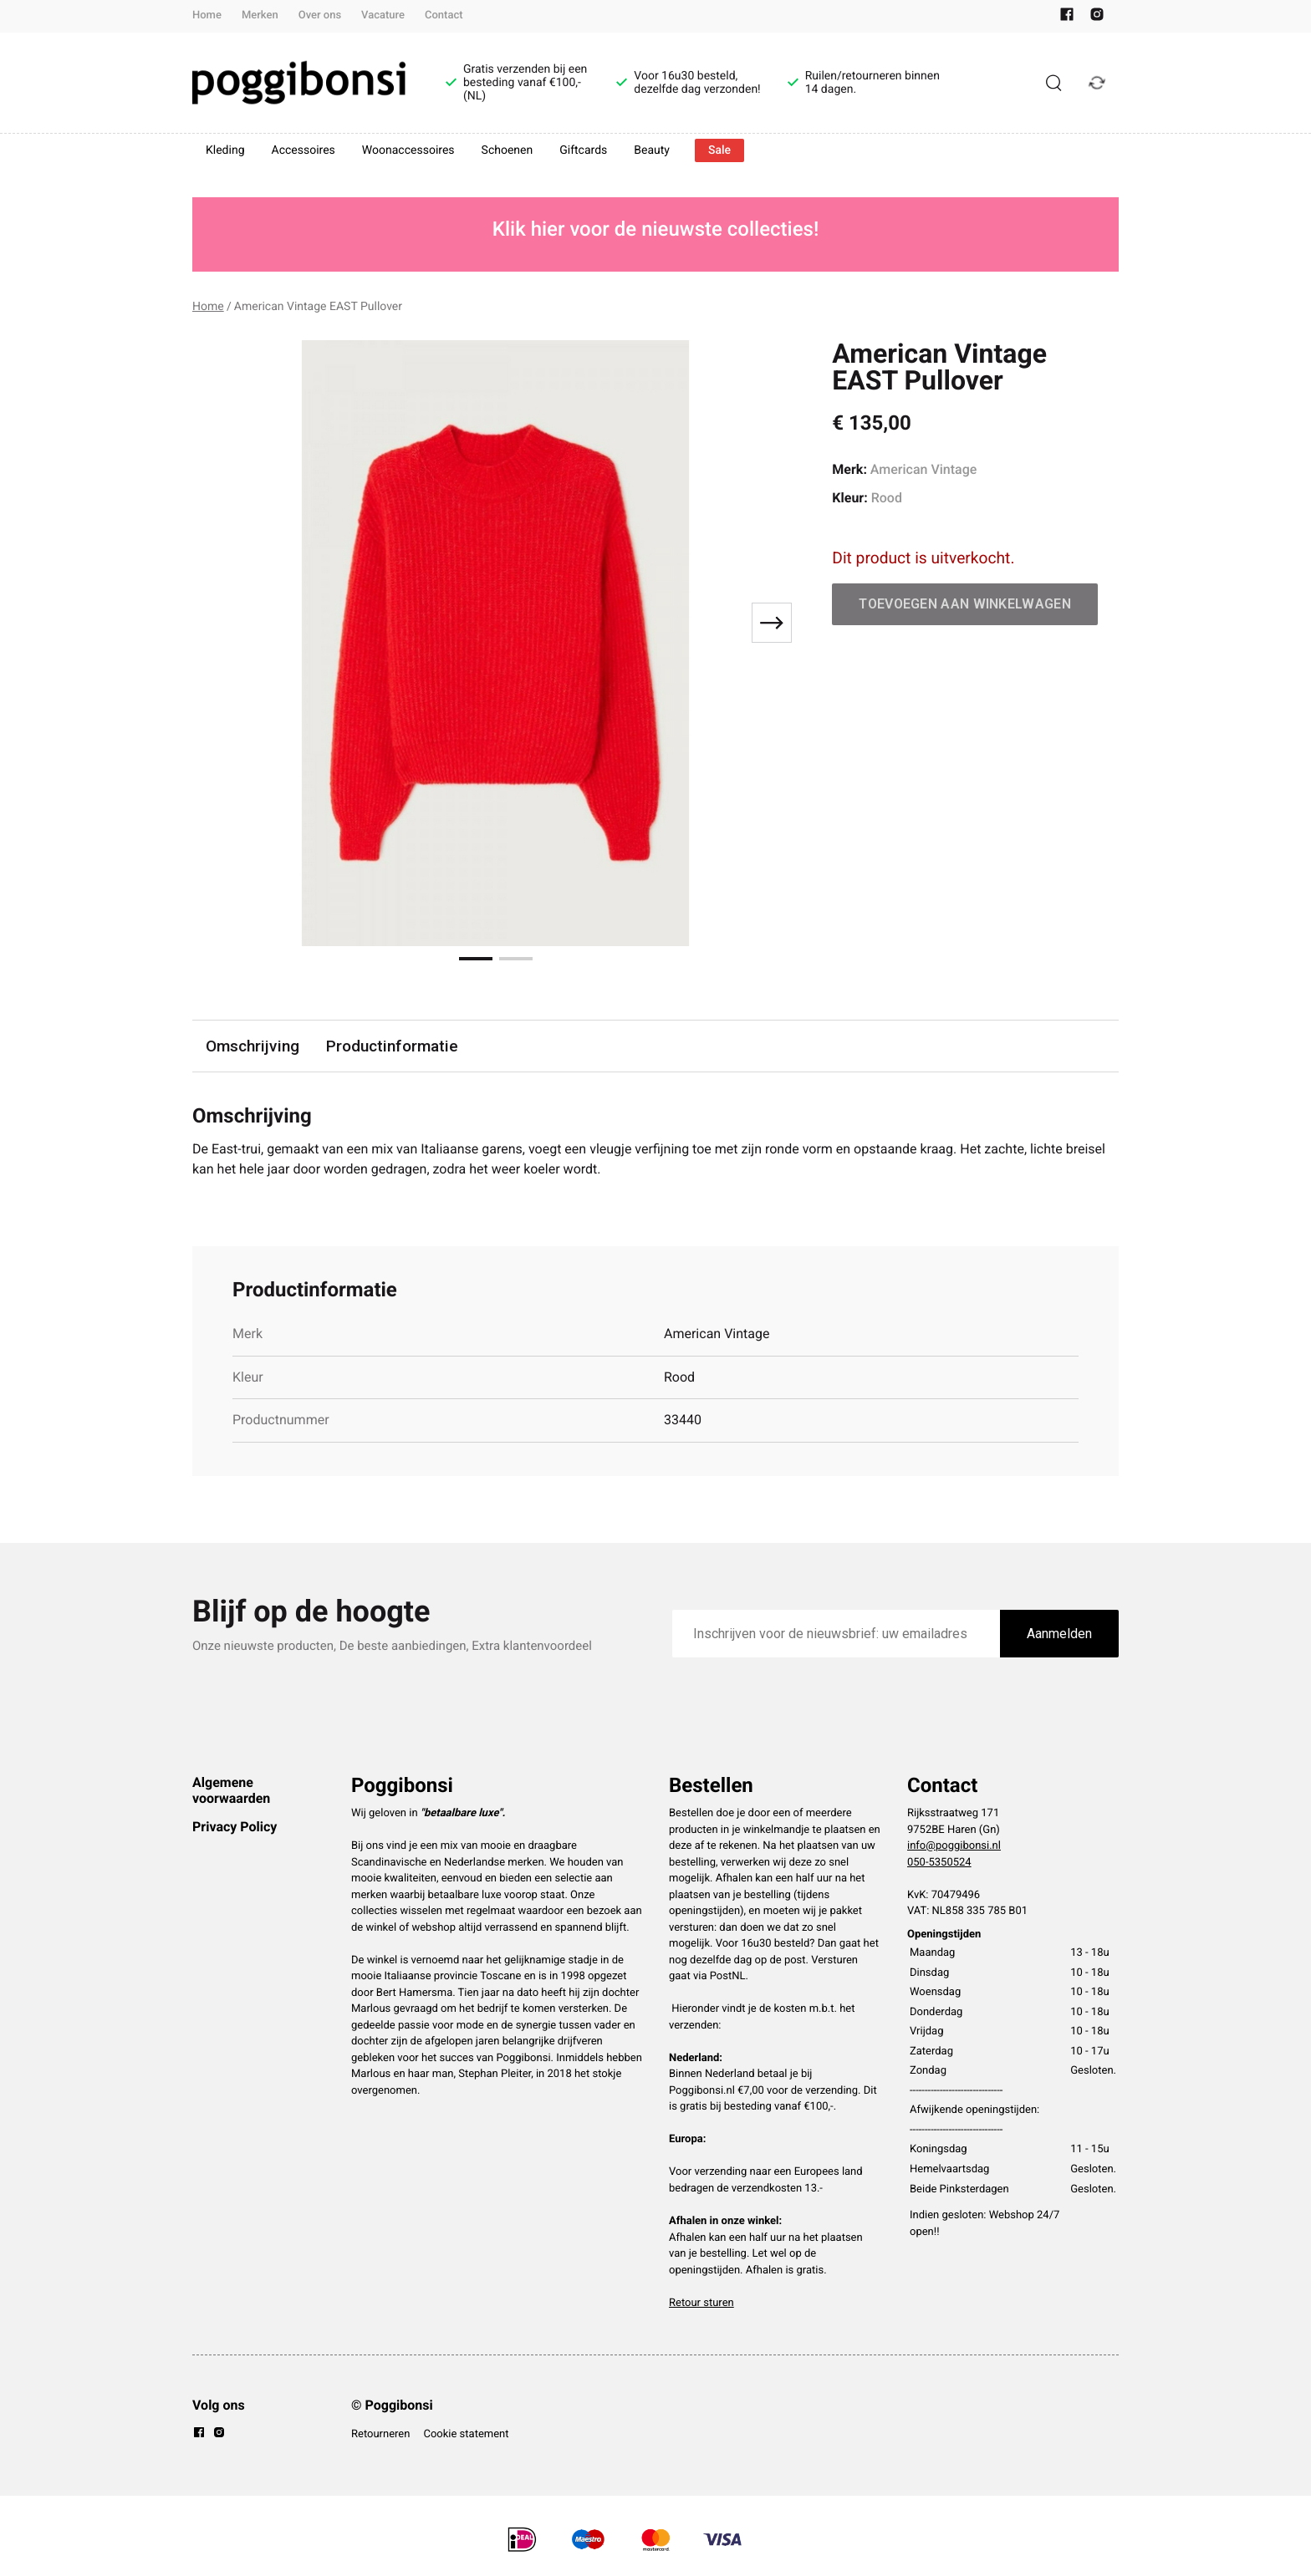  I want to click on Algemene voorwaarden, so click(231, 1789).